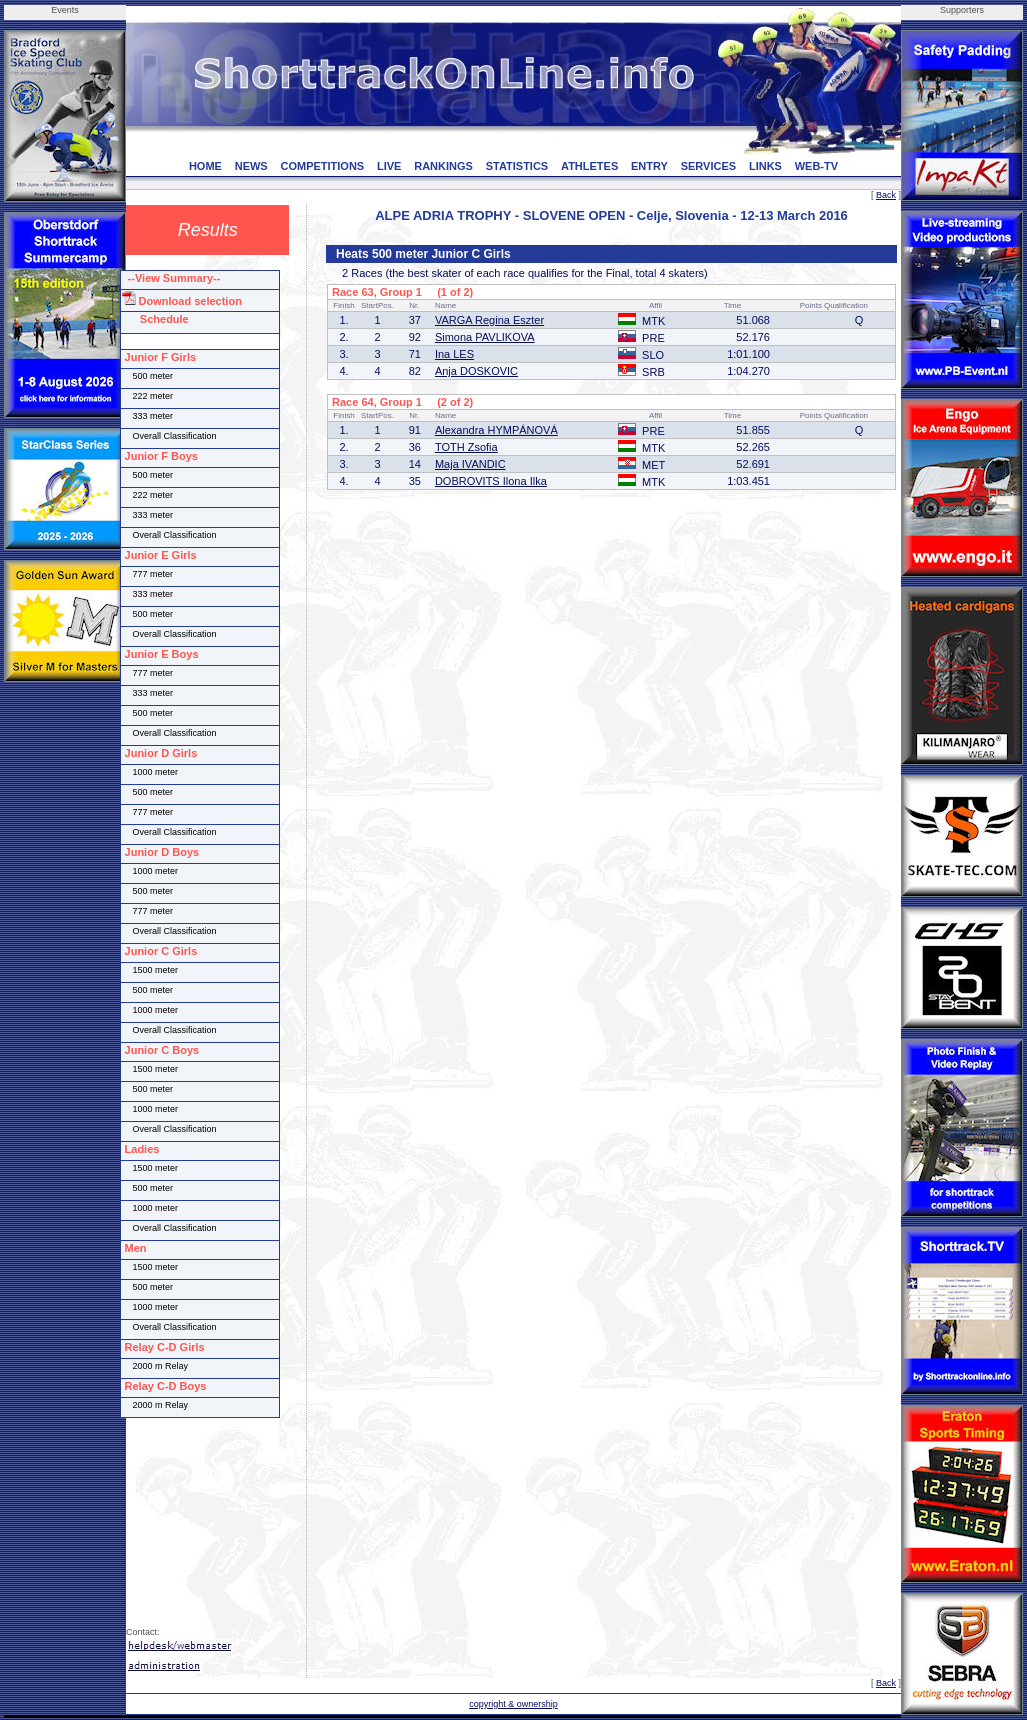 The image size is (1027, 1720). What do you see at coordinates (496, 430) in the screenshot?
I see `Alexandra HYMPÁNOVÁ` at bounding box center [496, 430].